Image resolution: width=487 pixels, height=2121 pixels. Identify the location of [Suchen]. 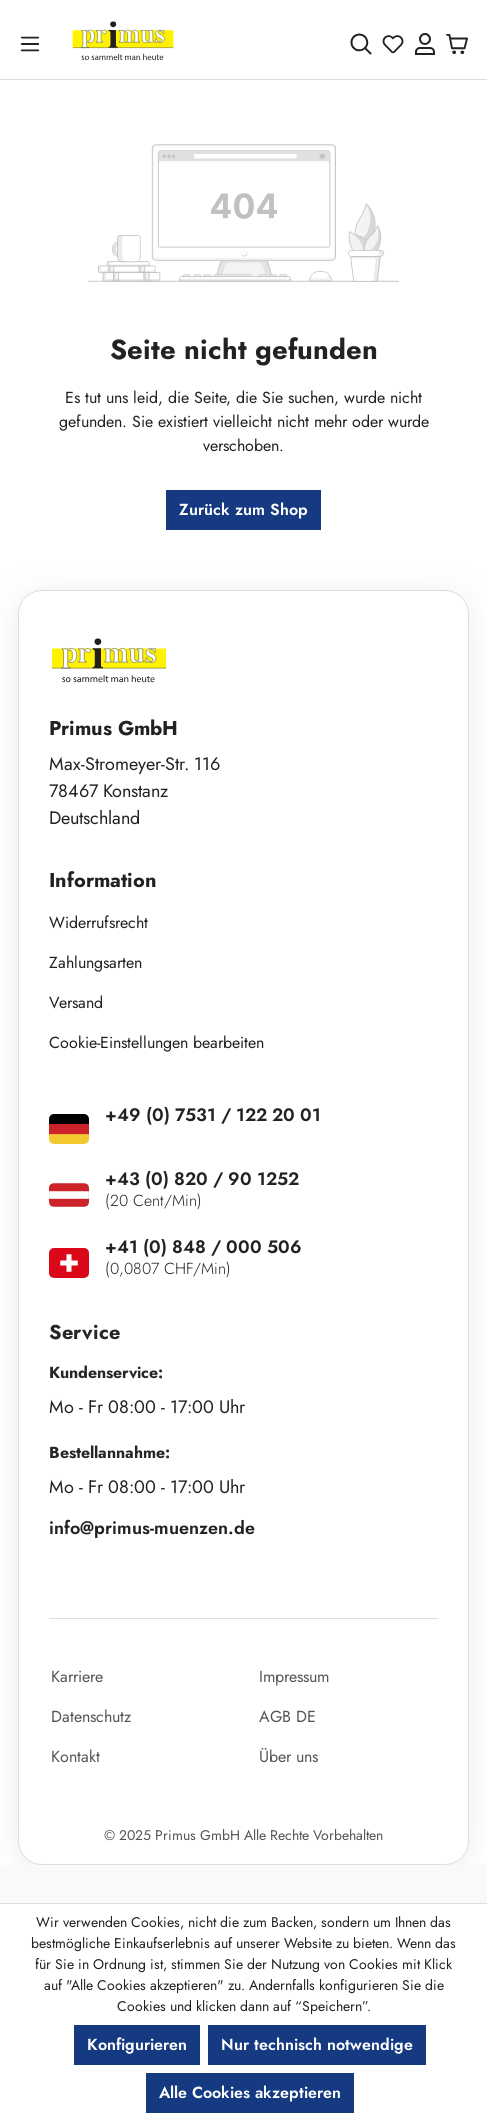
(361, 44).